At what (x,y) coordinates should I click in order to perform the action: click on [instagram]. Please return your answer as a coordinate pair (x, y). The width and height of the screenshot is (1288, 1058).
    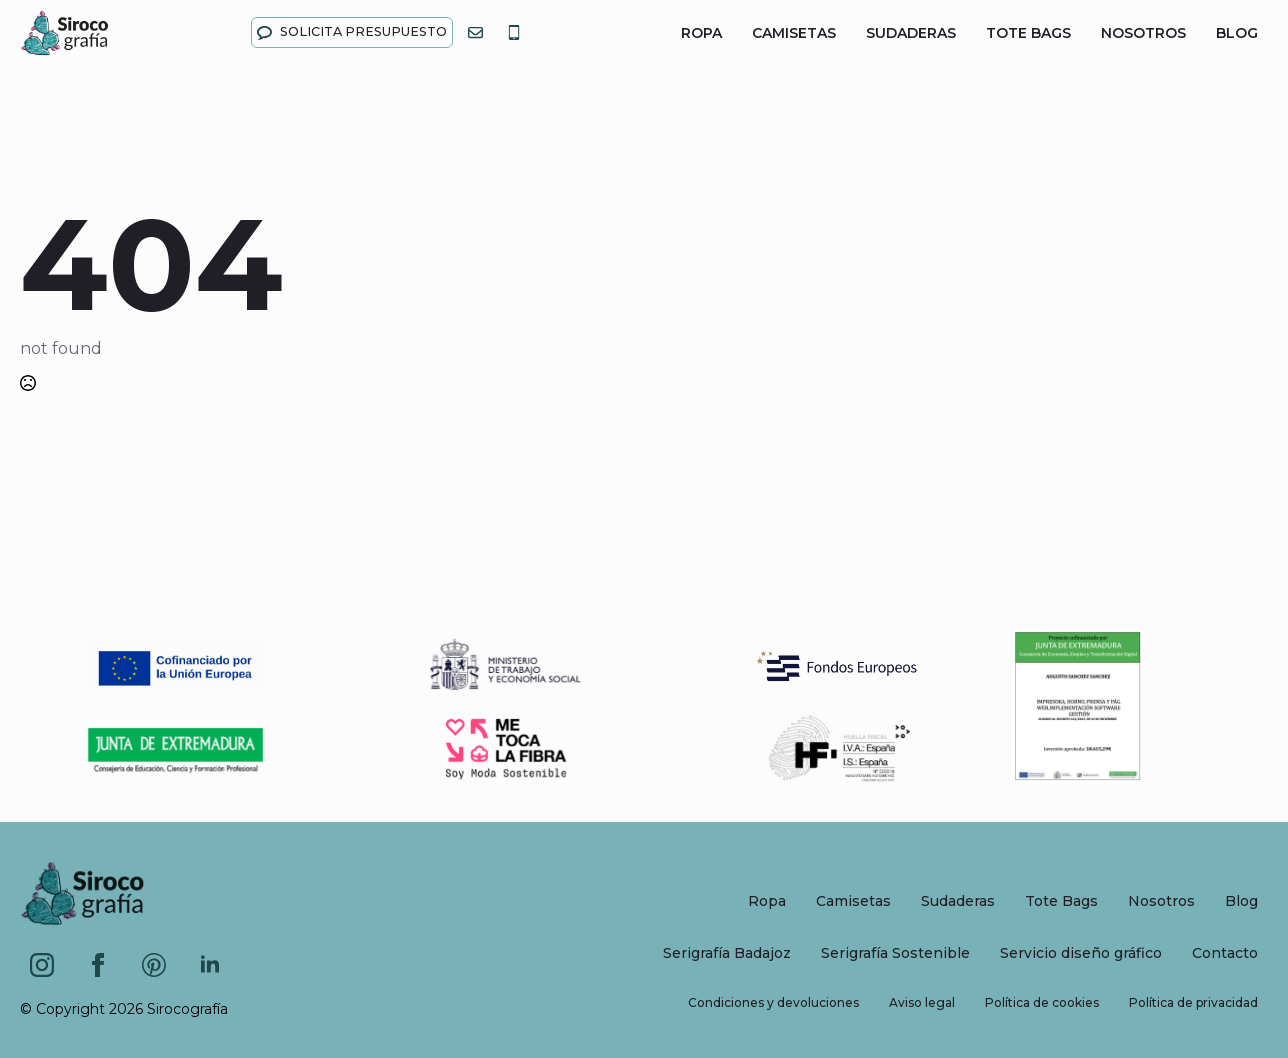
    Looking at the image, I should click on (42, 965).